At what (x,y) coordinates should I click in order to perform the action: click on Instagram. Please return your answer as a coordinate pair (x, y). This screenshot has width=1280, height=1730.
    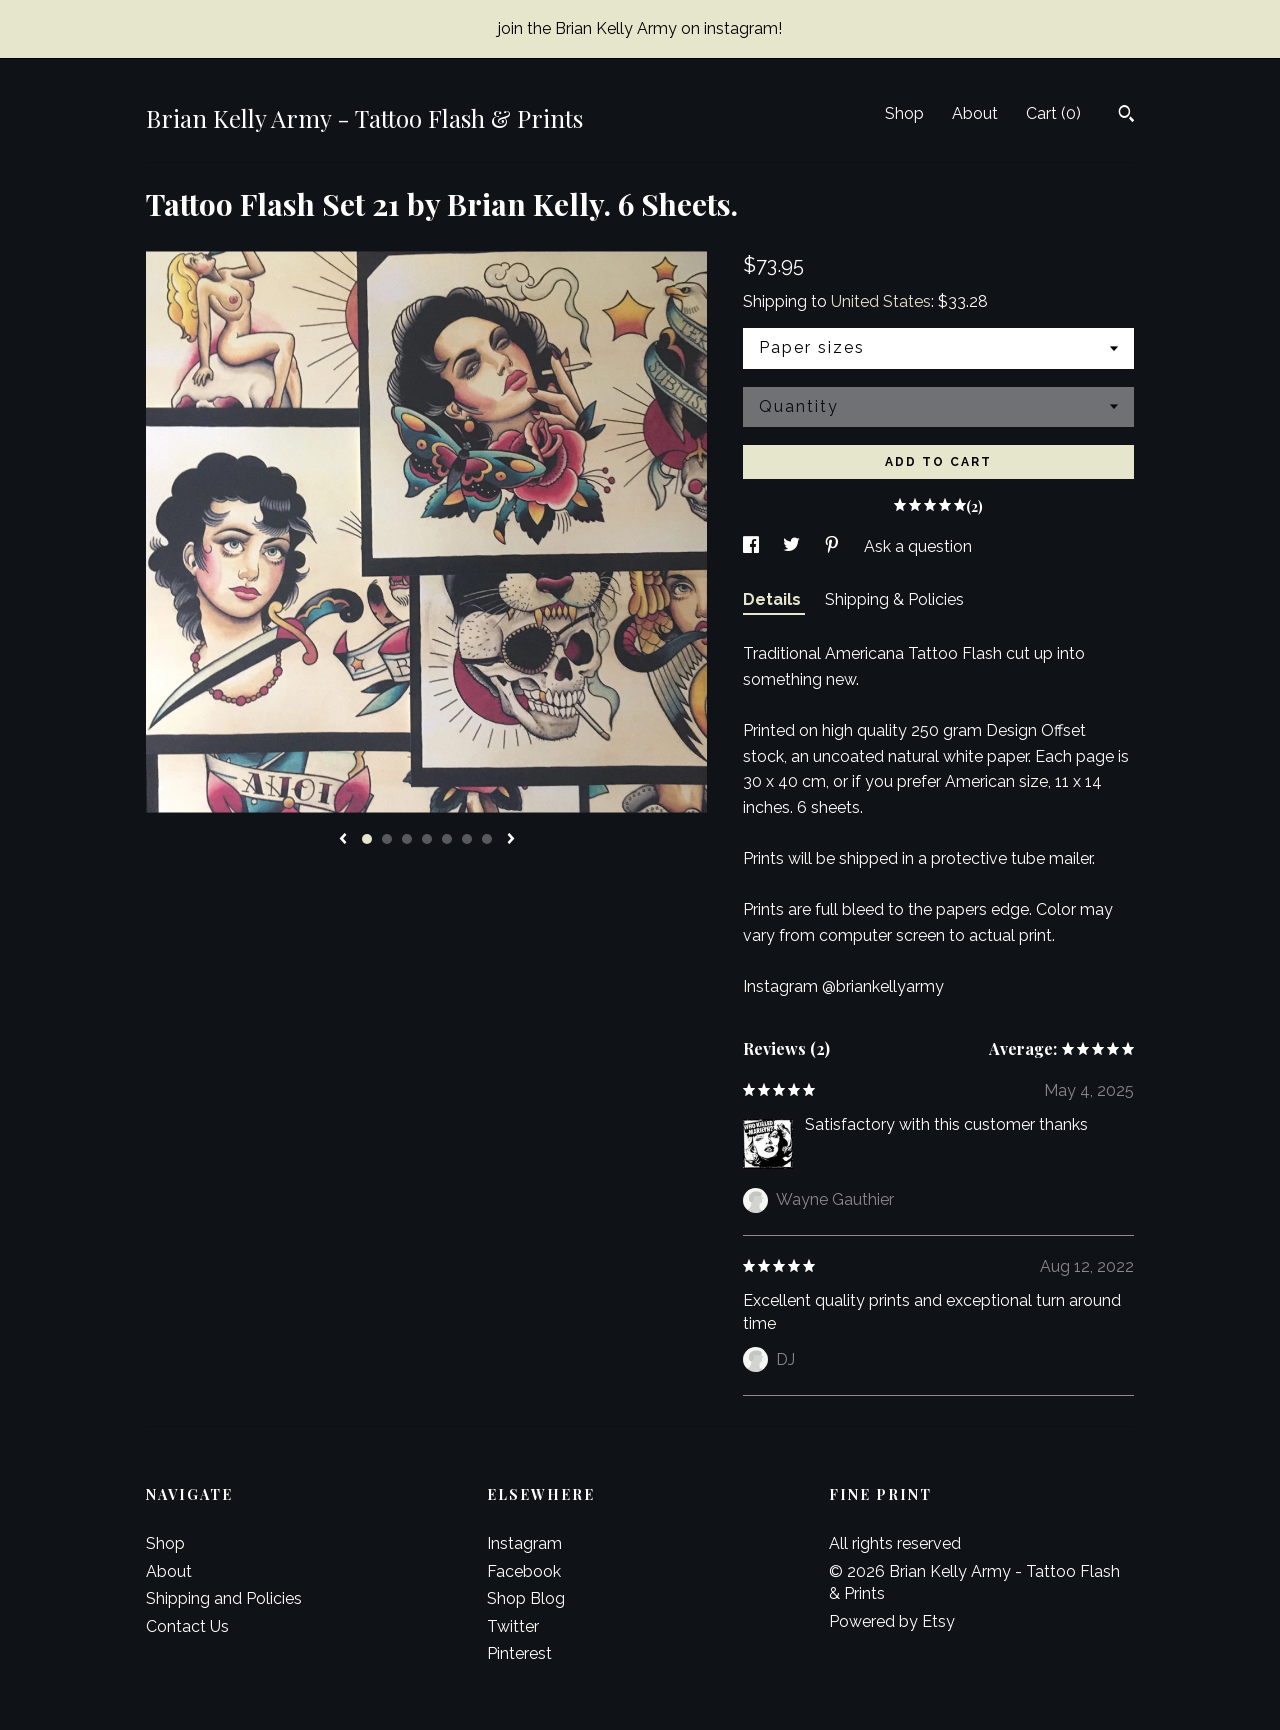
    Looking at the image, I should click on (524, 1543).